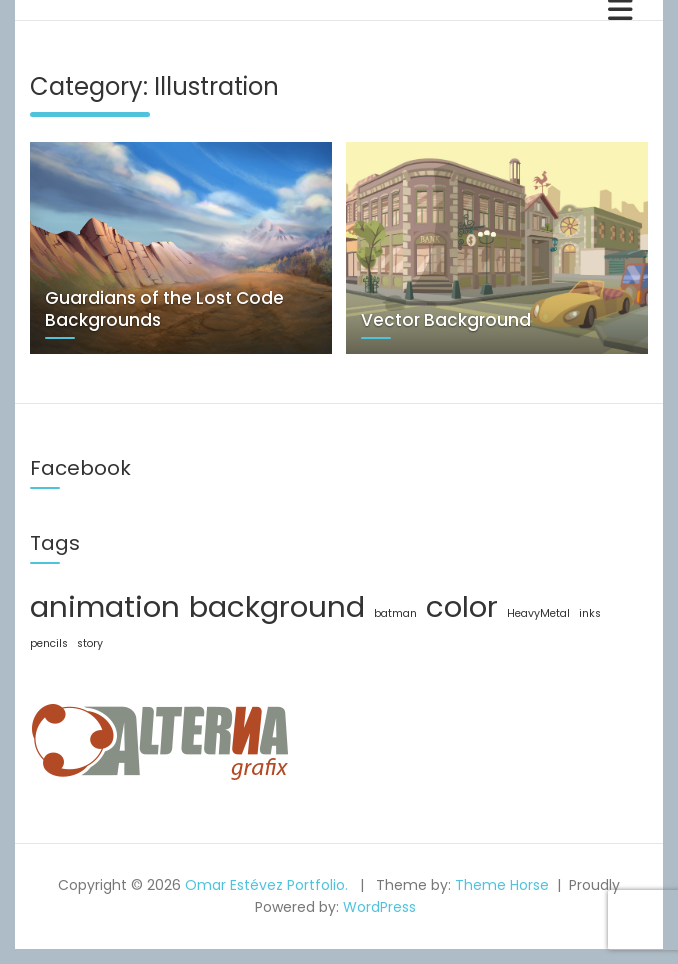 The height and width of the screenshot is (964, 678). What do you see at coordinates (379, 907) in the screenshot?
I see `WordPress` at bounding box center [379, 907].